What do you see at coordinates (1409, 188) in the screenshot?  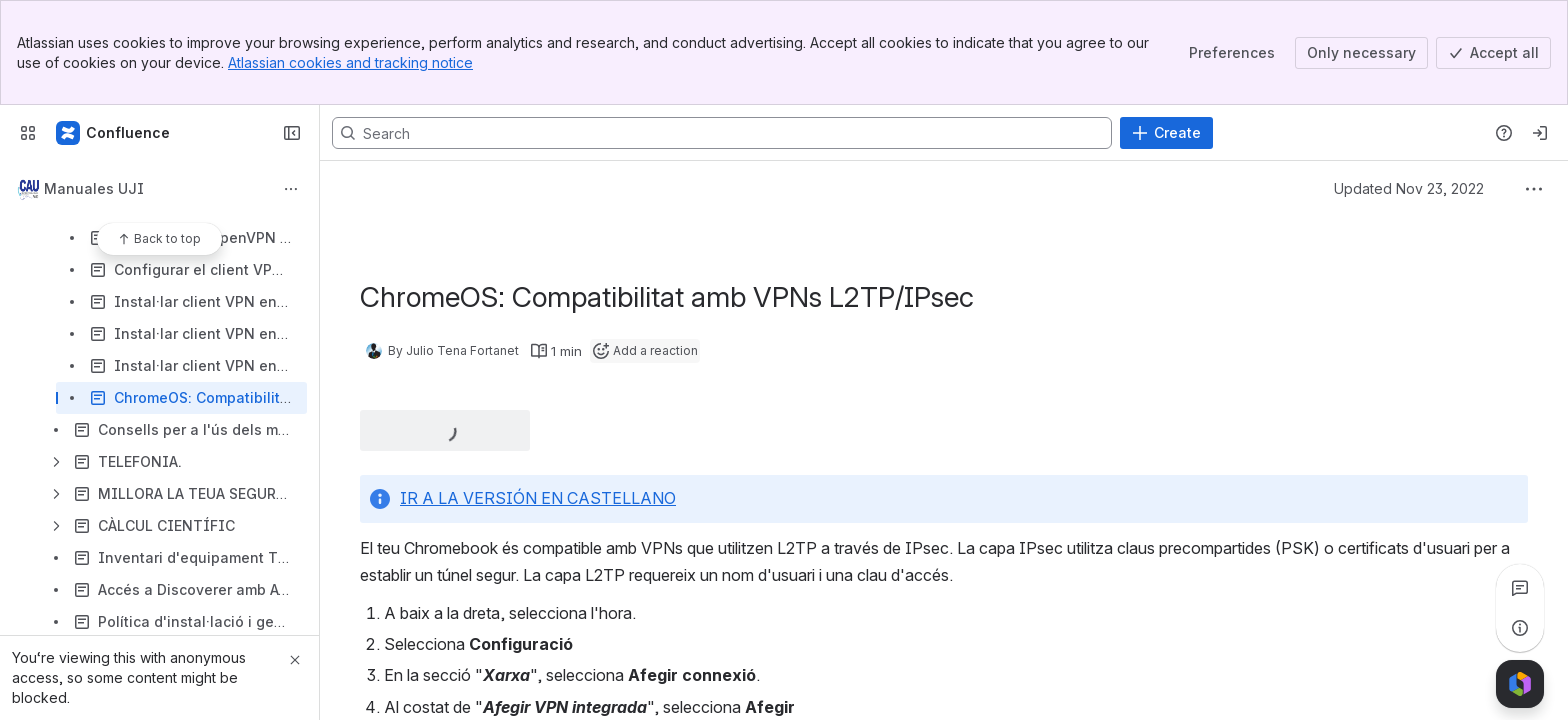 I see `Updated Nov 23, 2022` at bounding box center [1409, 188].